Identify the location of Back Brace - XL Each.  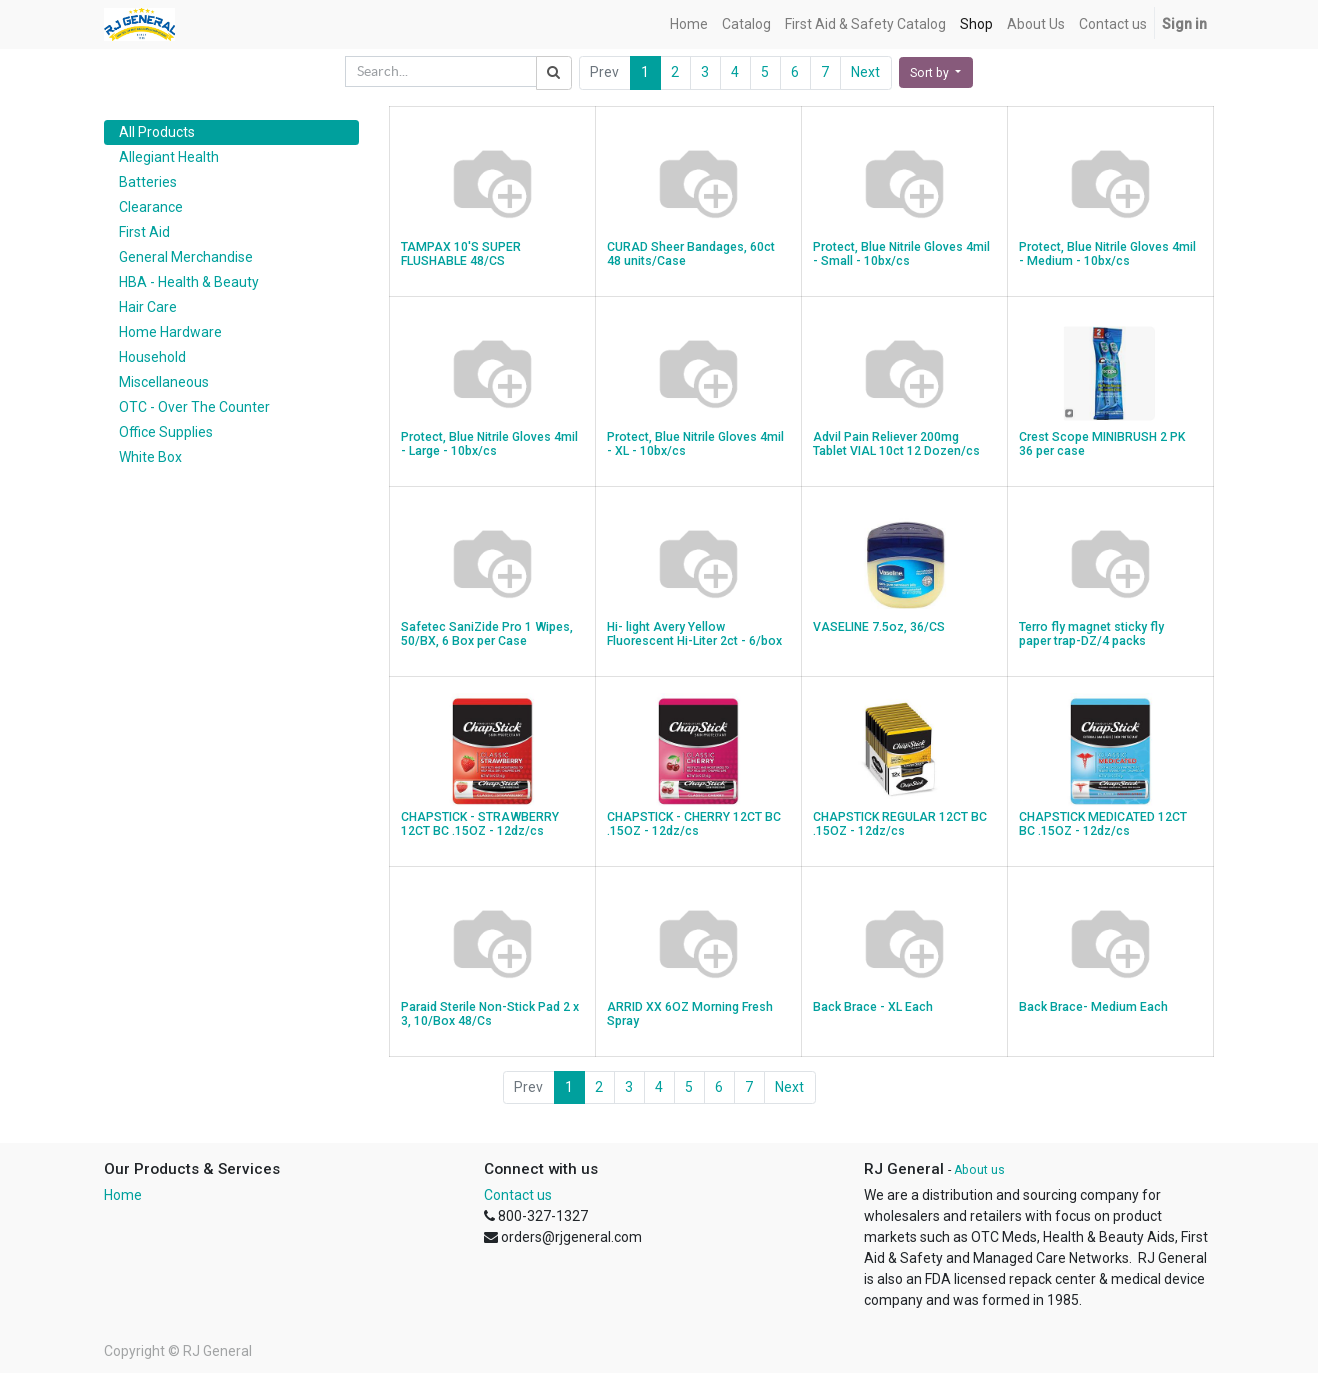
(873, 1007).